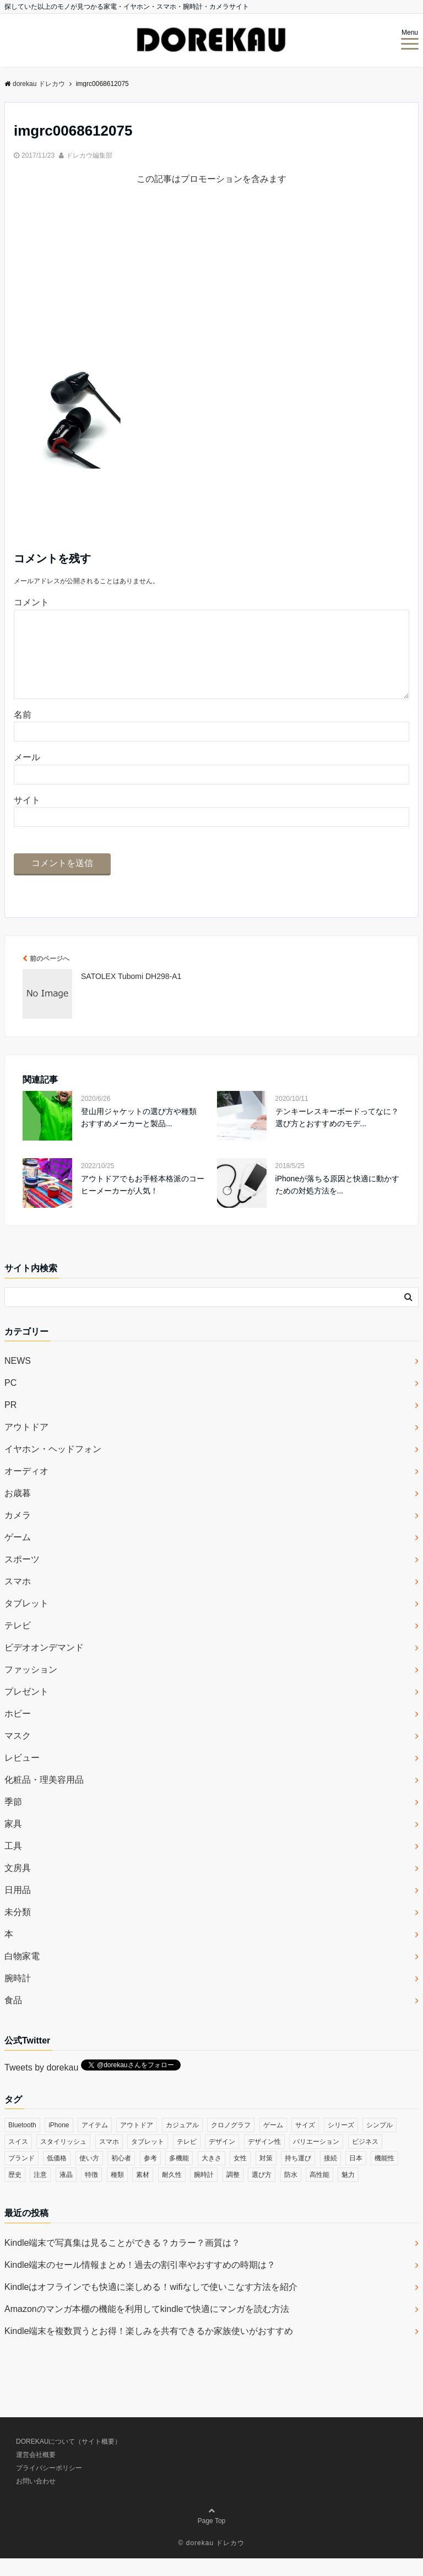  I want to click on スタイリッシュ [スタイリッシュ (36個の項目)], so click(63, 2159).